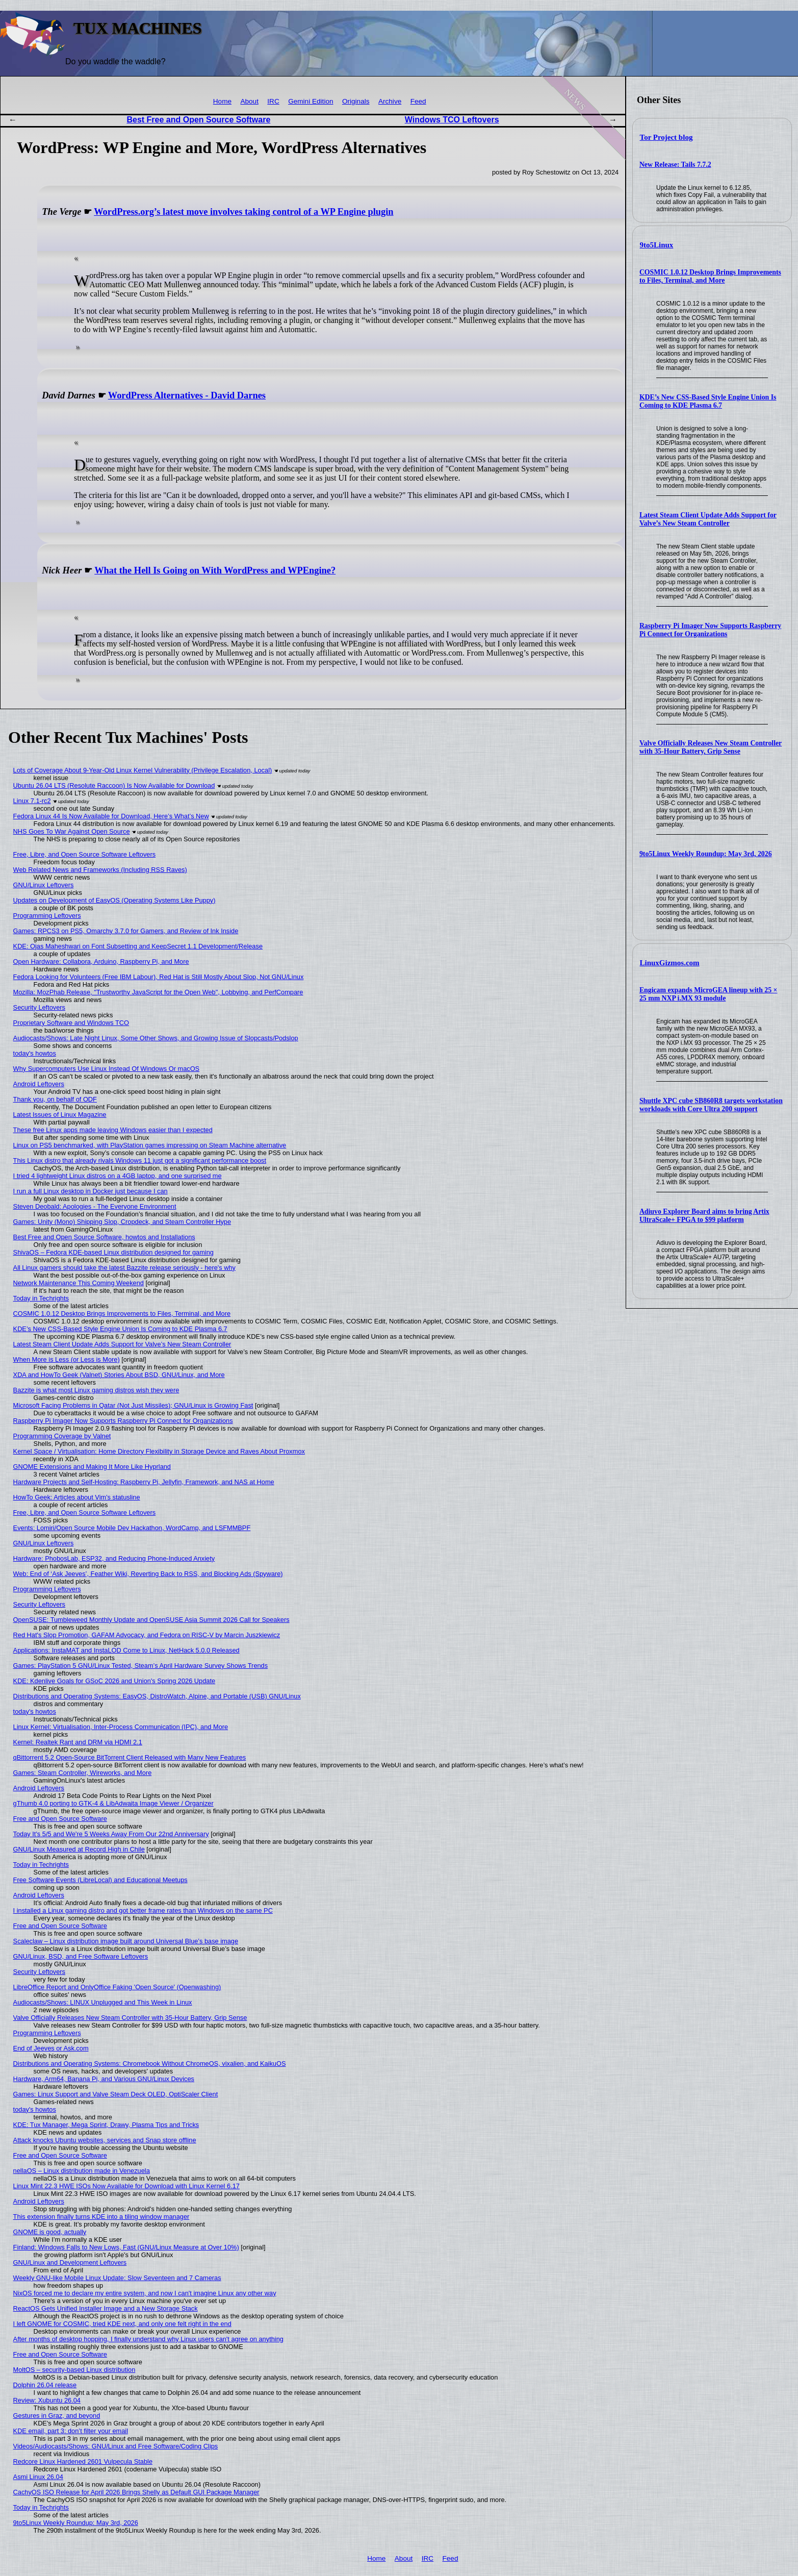  Describe the element at coordinates (80, 1956) in the screenshot. I see `GNU/Linux, BSD, and Free Software Leftovers` at that location.